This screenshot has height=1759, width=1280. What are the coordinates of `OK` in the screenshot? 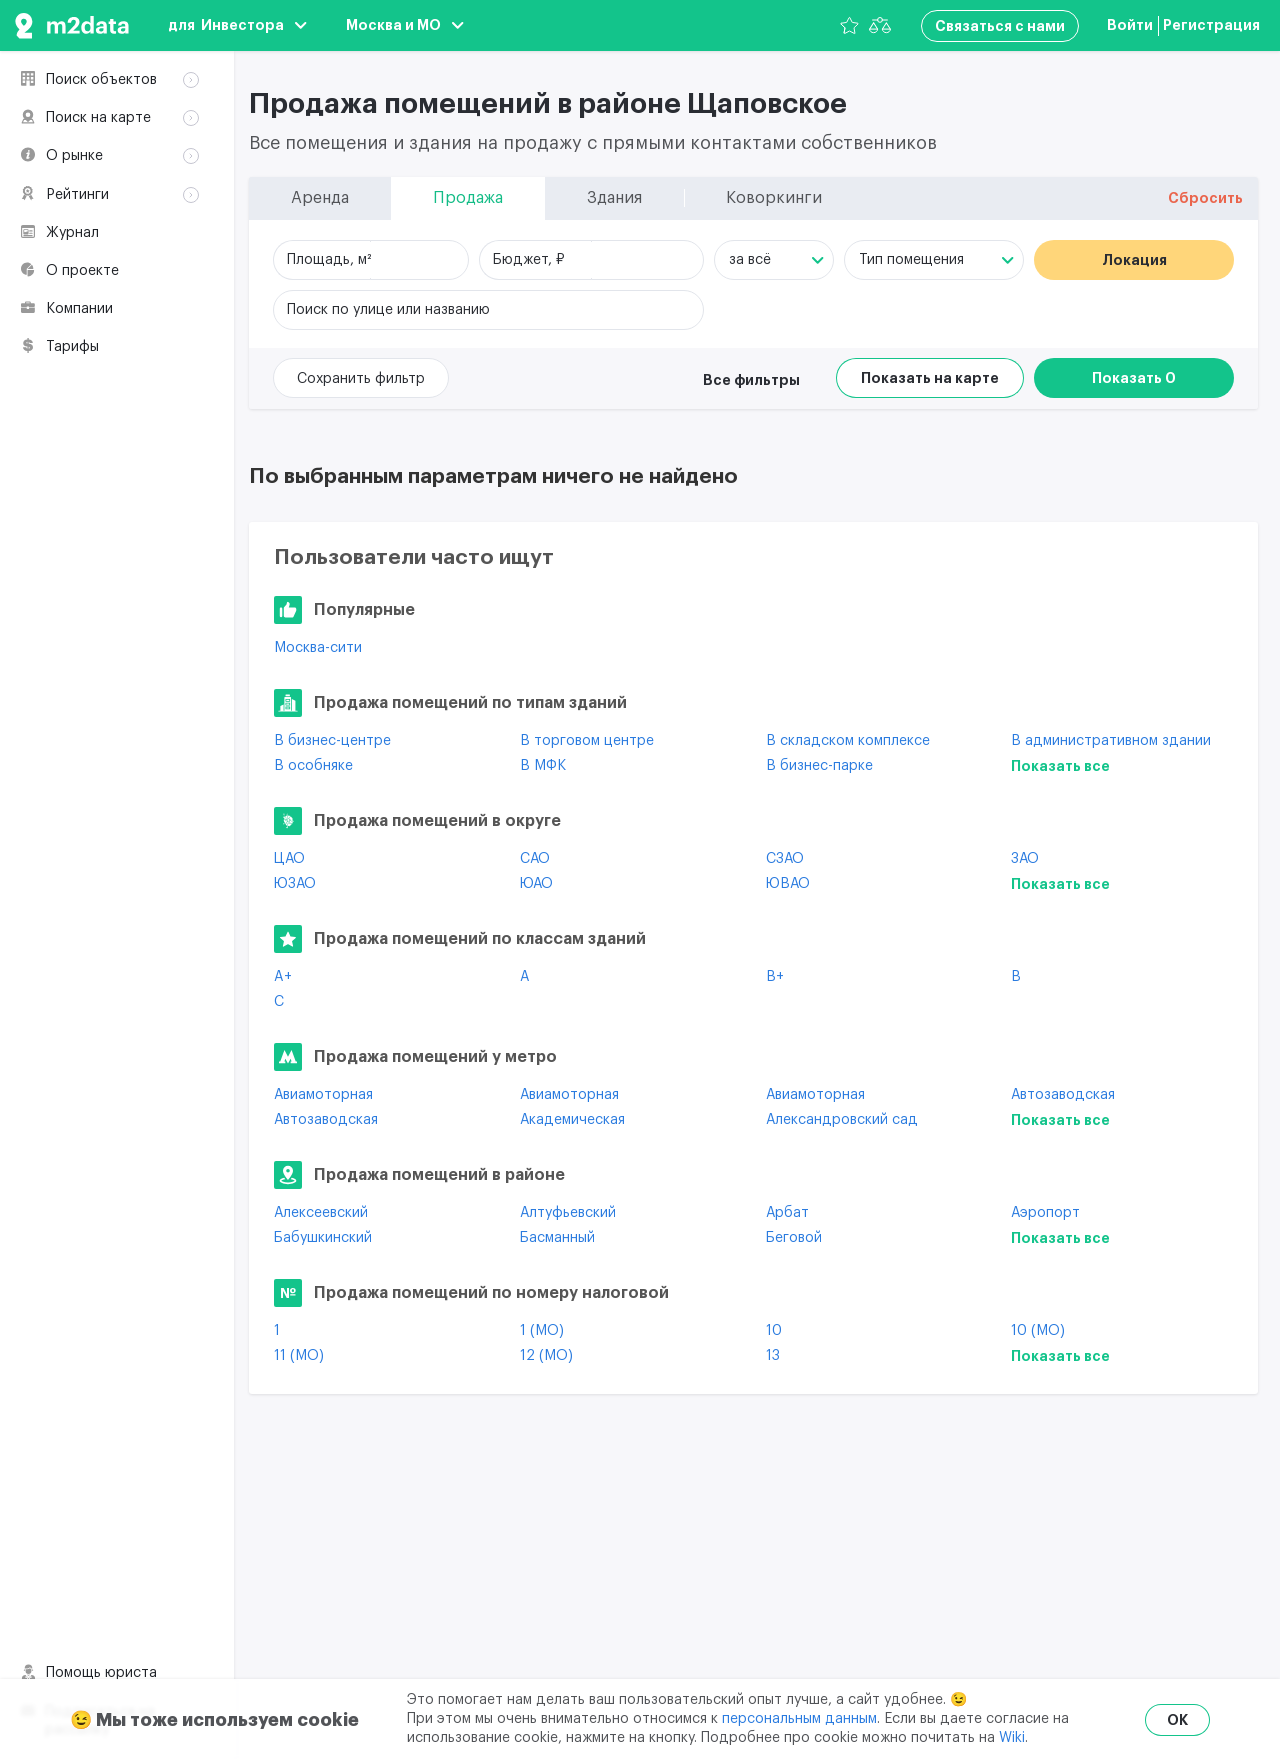 It's located at (1177, 1720).